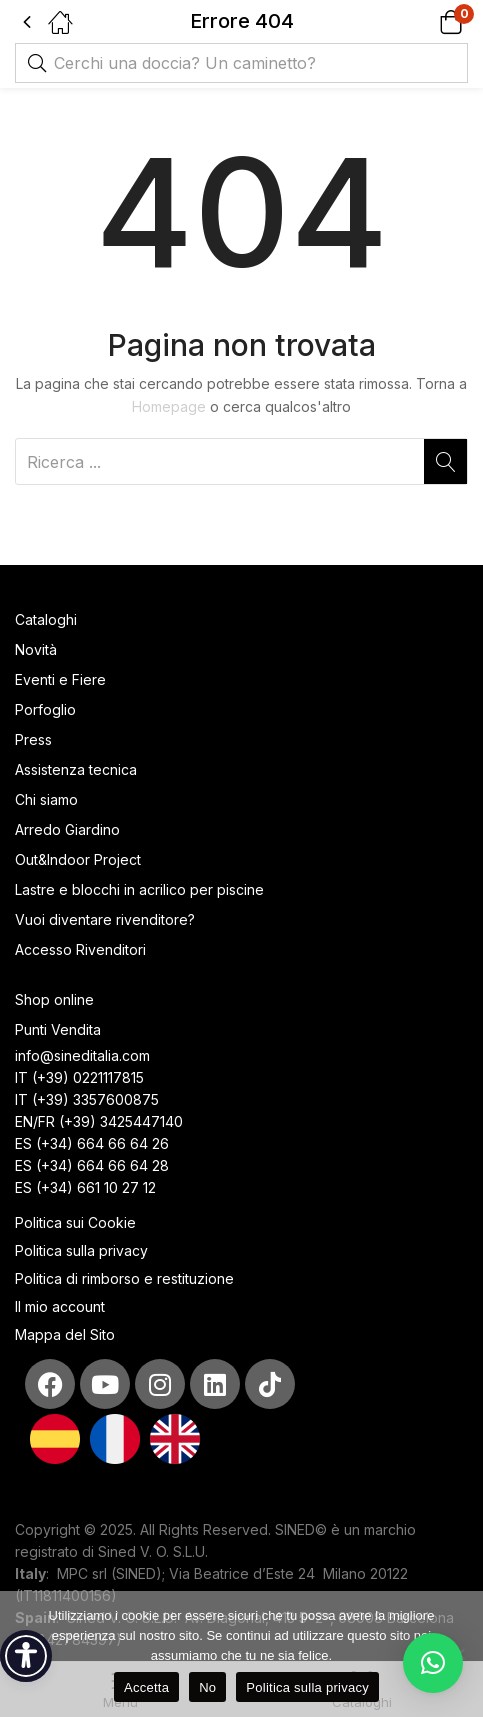 Image resolution: width=483 pixels, height=1717 pixels. Describe the element at coordinates (425, 21) in the screenshot. I see `[button]` at that location.